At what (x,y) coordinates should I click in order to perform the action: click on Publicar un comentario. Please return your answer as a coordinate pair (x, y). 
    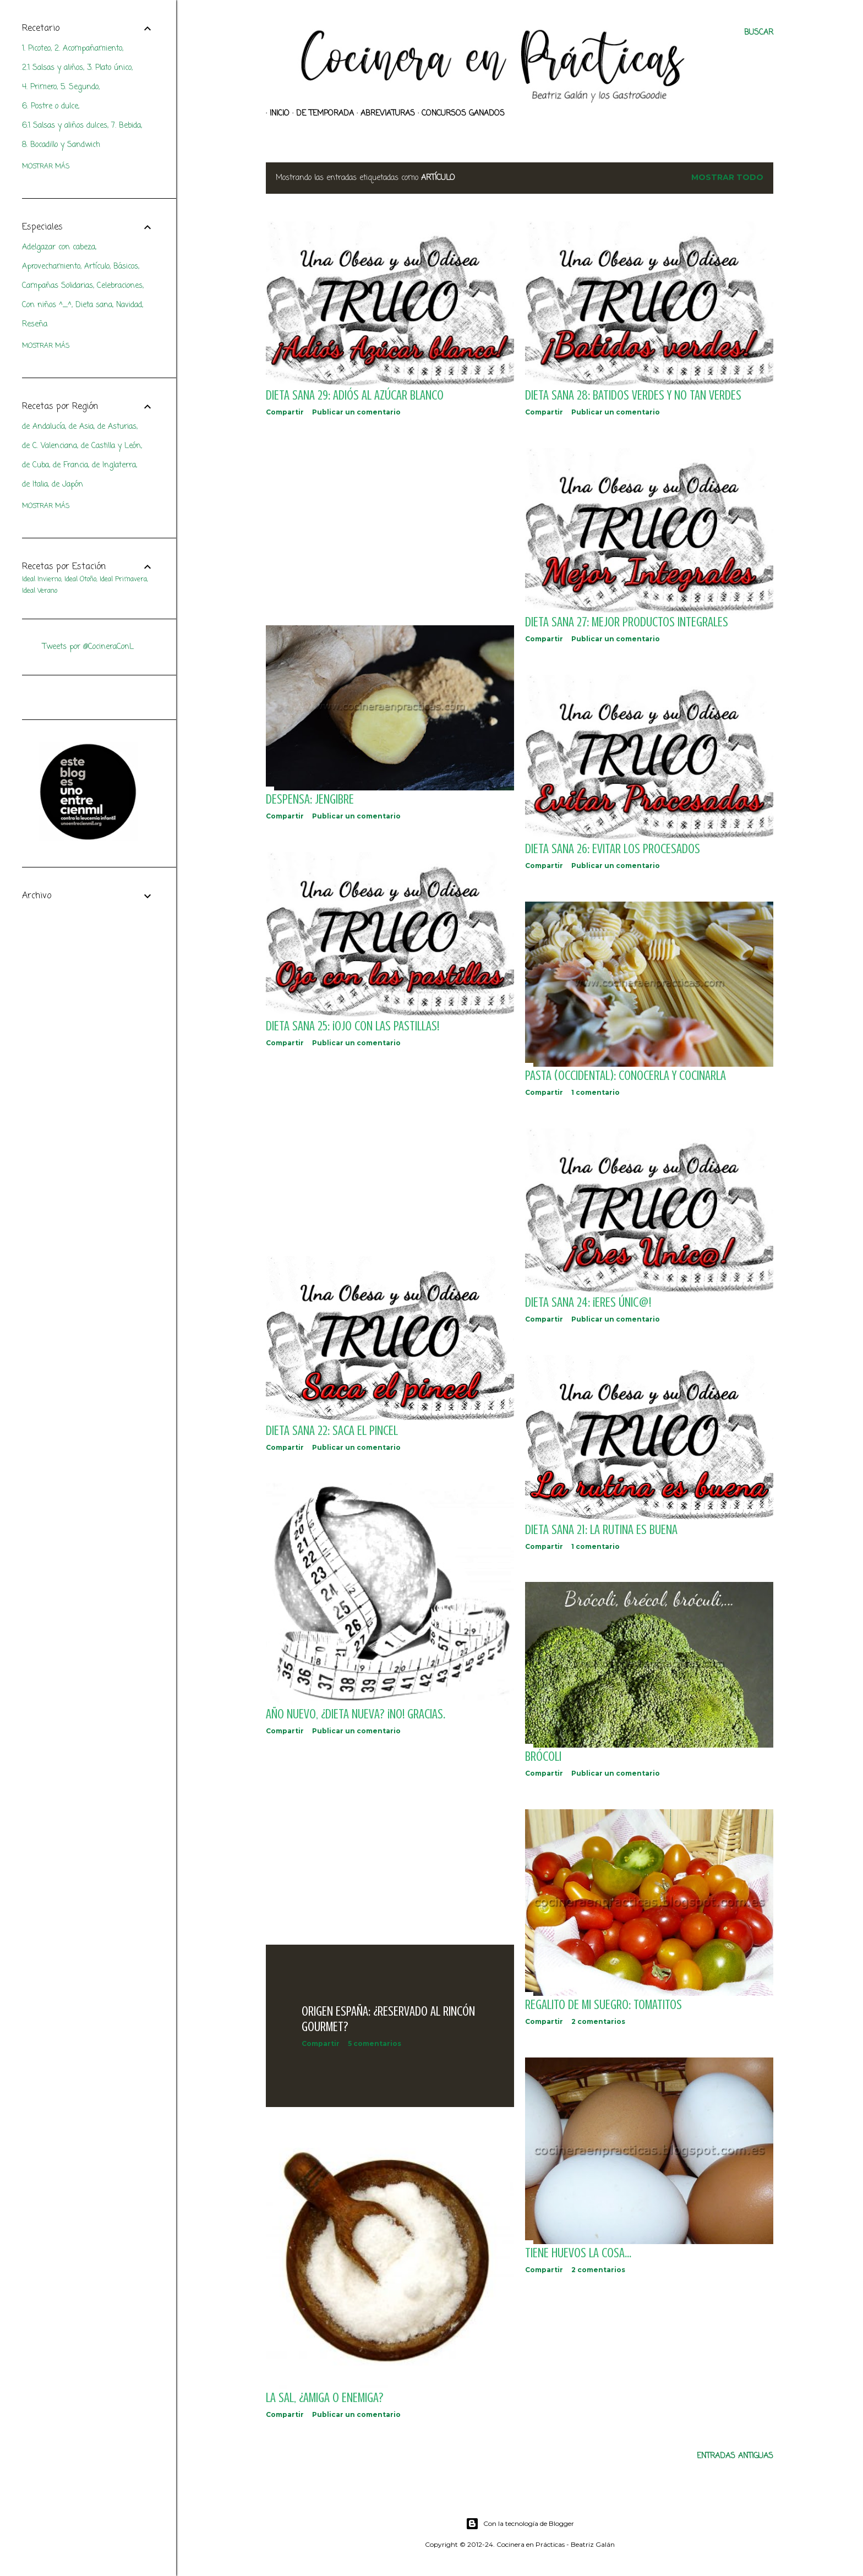
    Looking at the image, I should click on (356, 412).